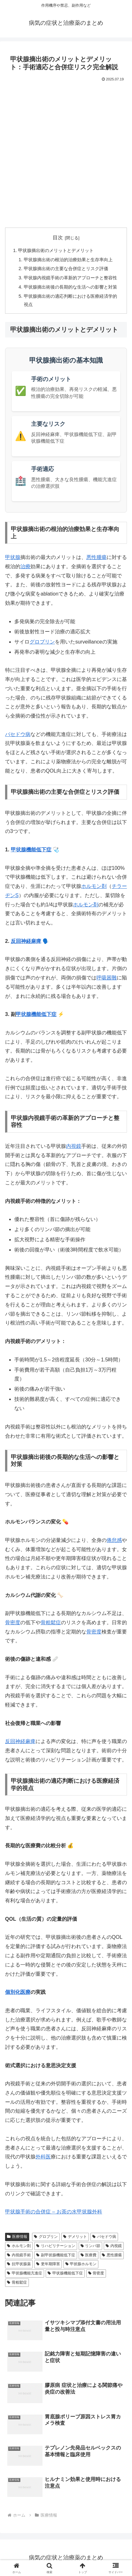 The image size is (132, 2576). I want to click on 甲状腺機能低下症, so click(31, 849).